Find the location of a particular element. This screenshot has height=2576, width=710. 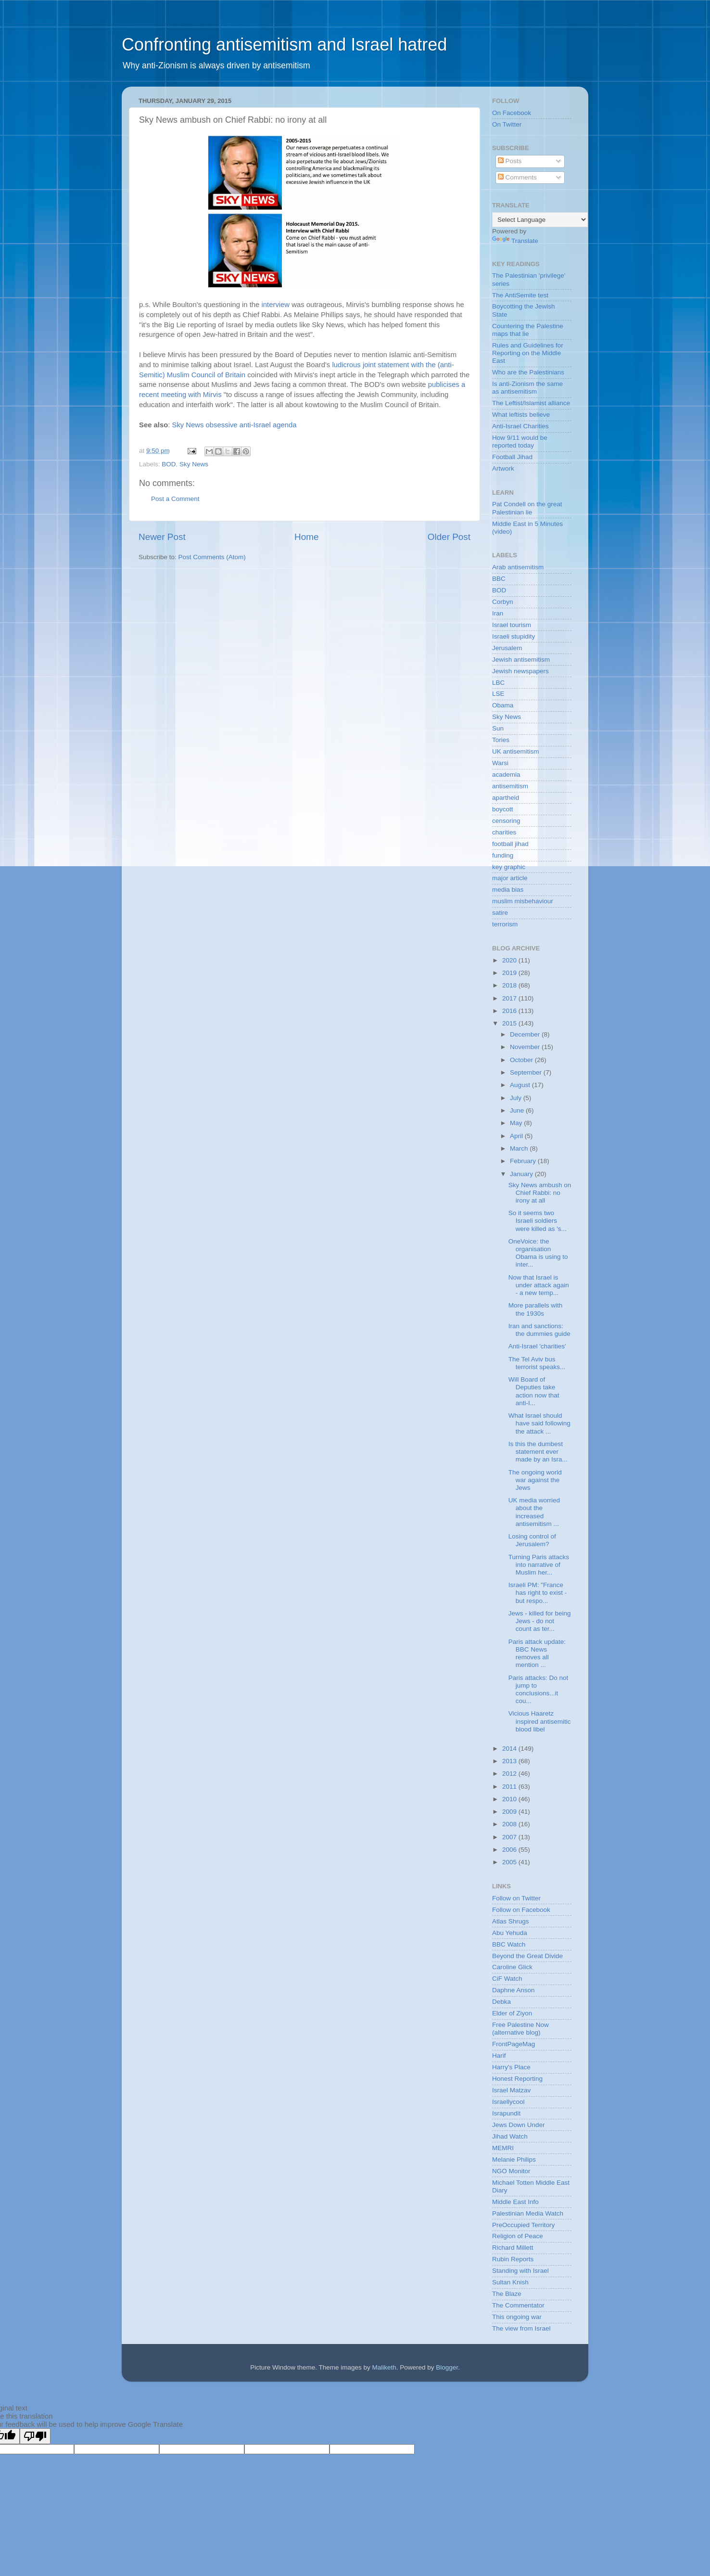

Who are the Palestinians is located at coordinates (528, 372).